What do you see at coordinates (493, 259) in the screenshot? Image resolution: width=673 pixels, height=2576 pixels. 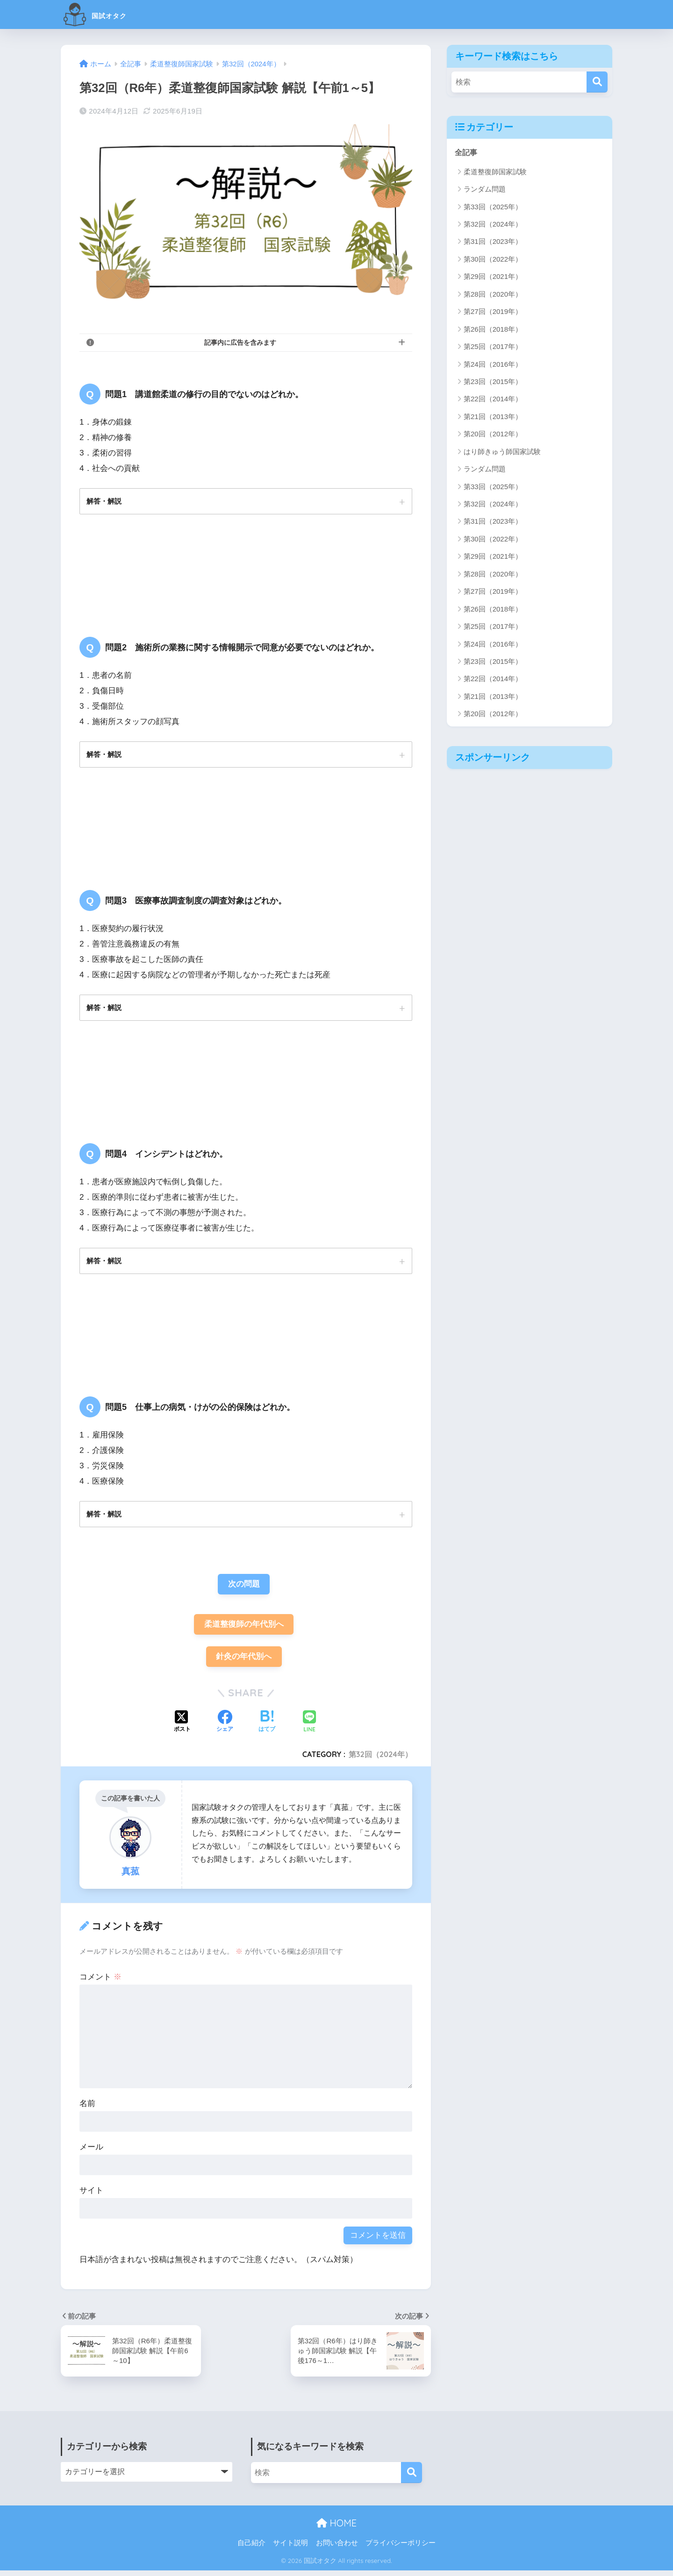 I see `第30回（2022年）` at bounding box center [493, 259].